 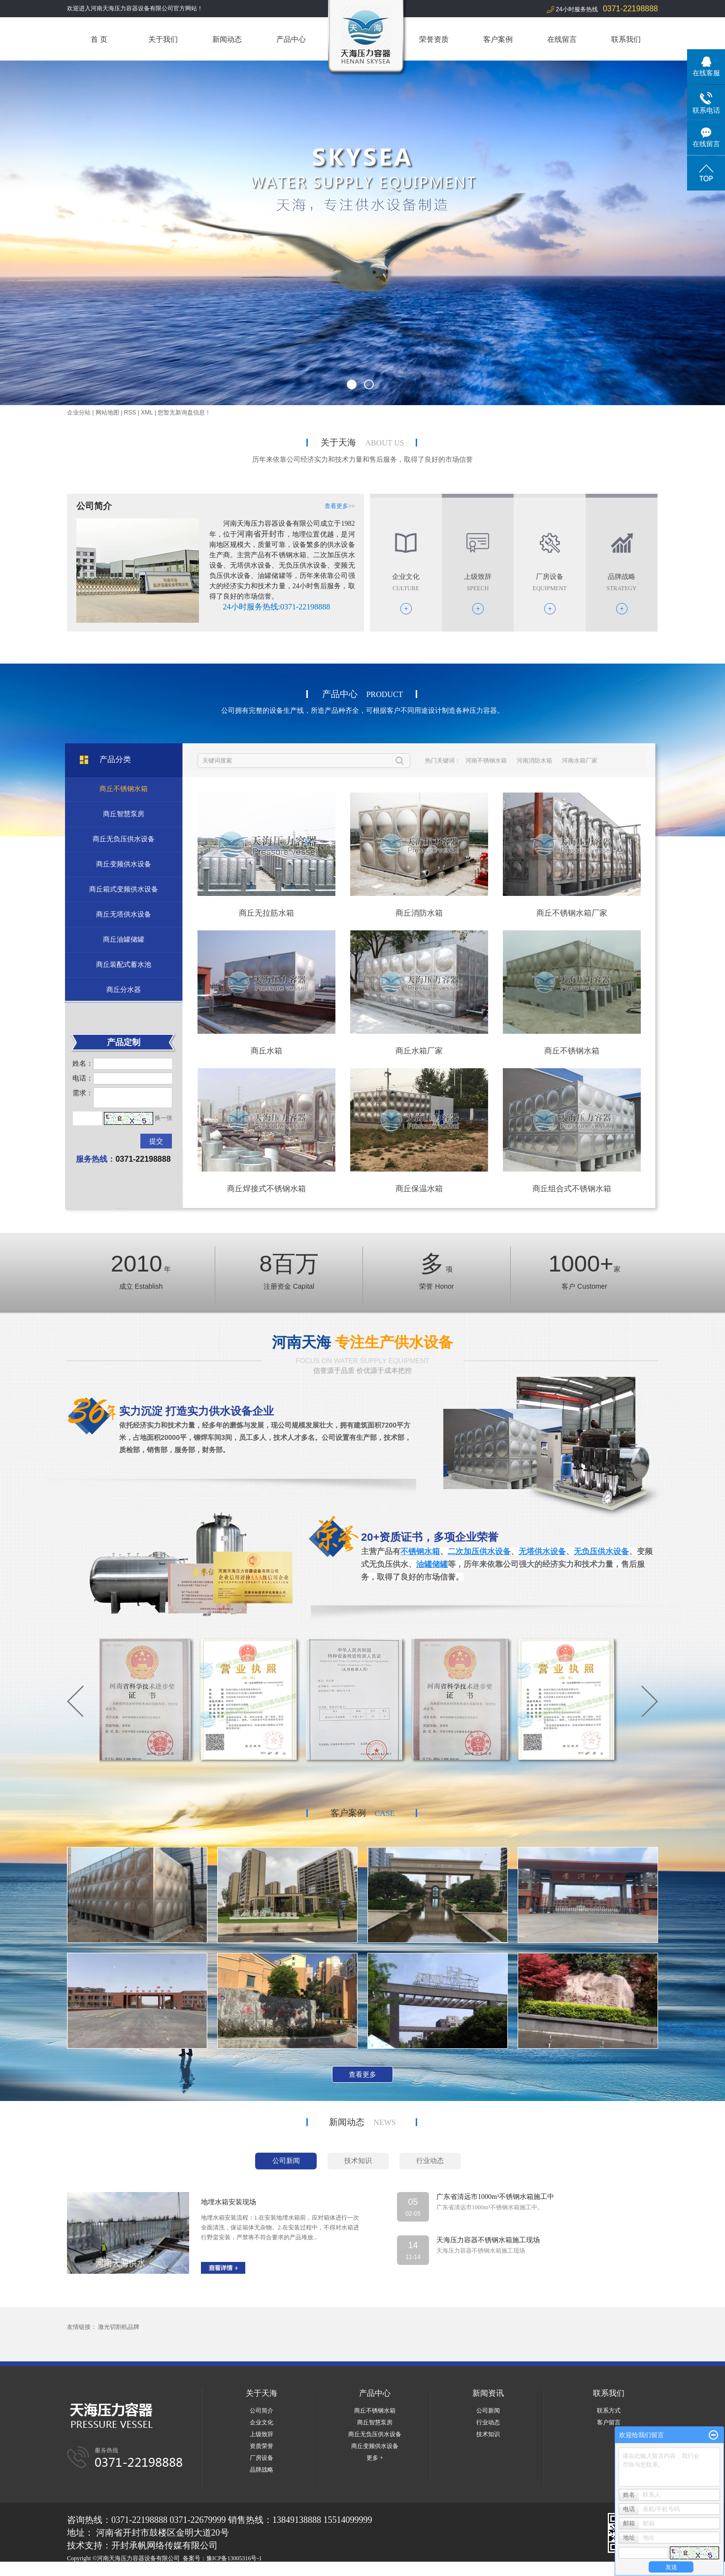 I want to click on XML, so click(x=147, y=412).